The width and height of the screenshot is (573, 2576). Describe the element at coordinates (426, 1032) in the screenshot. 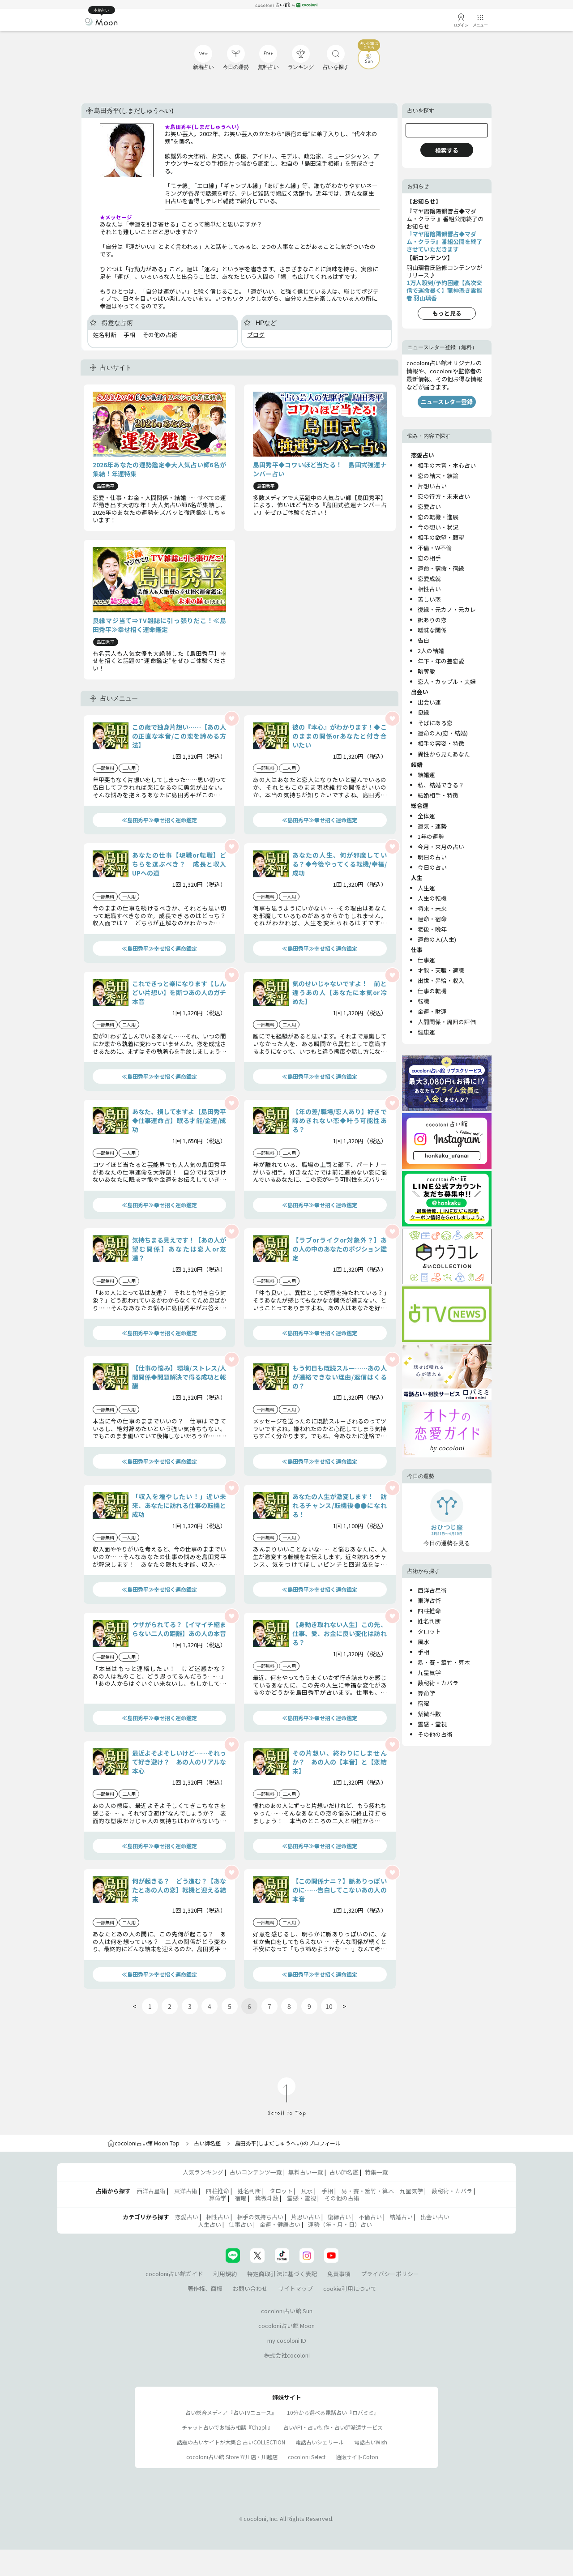

I see `健康運` at that location.